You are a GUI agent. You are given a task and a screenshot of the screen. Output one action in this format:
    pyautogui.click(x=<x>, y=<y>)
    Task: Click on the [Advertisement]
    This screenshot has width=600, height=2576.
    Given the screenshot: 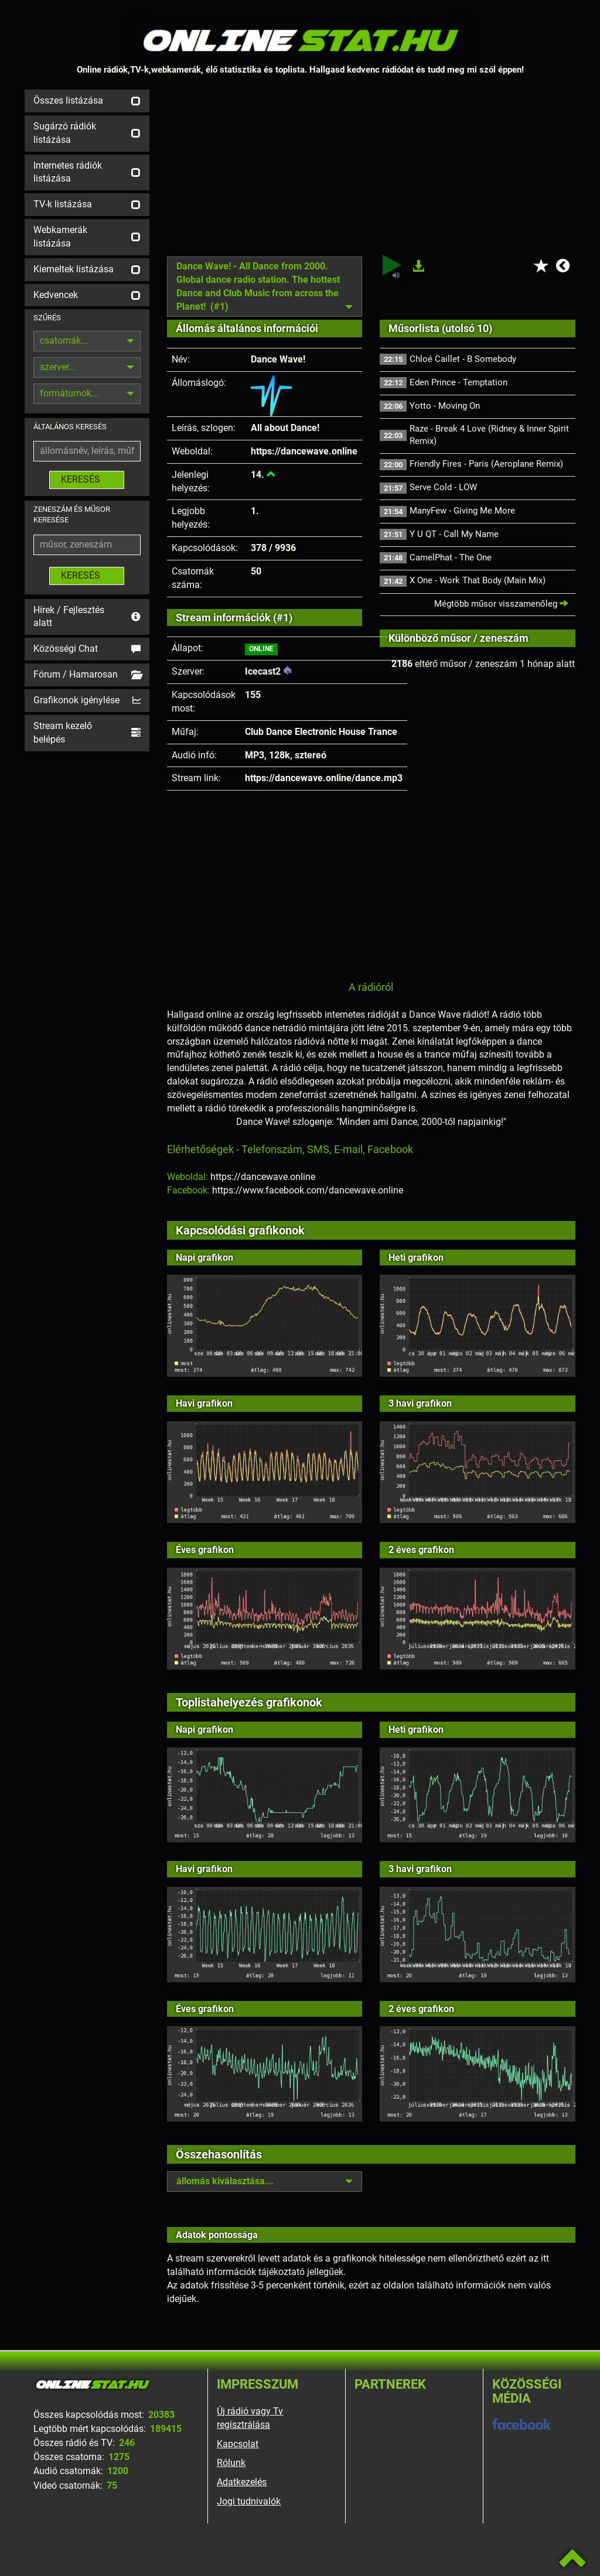 What is the action you would take?
    pyautogui.click(x=371, y=172)
    